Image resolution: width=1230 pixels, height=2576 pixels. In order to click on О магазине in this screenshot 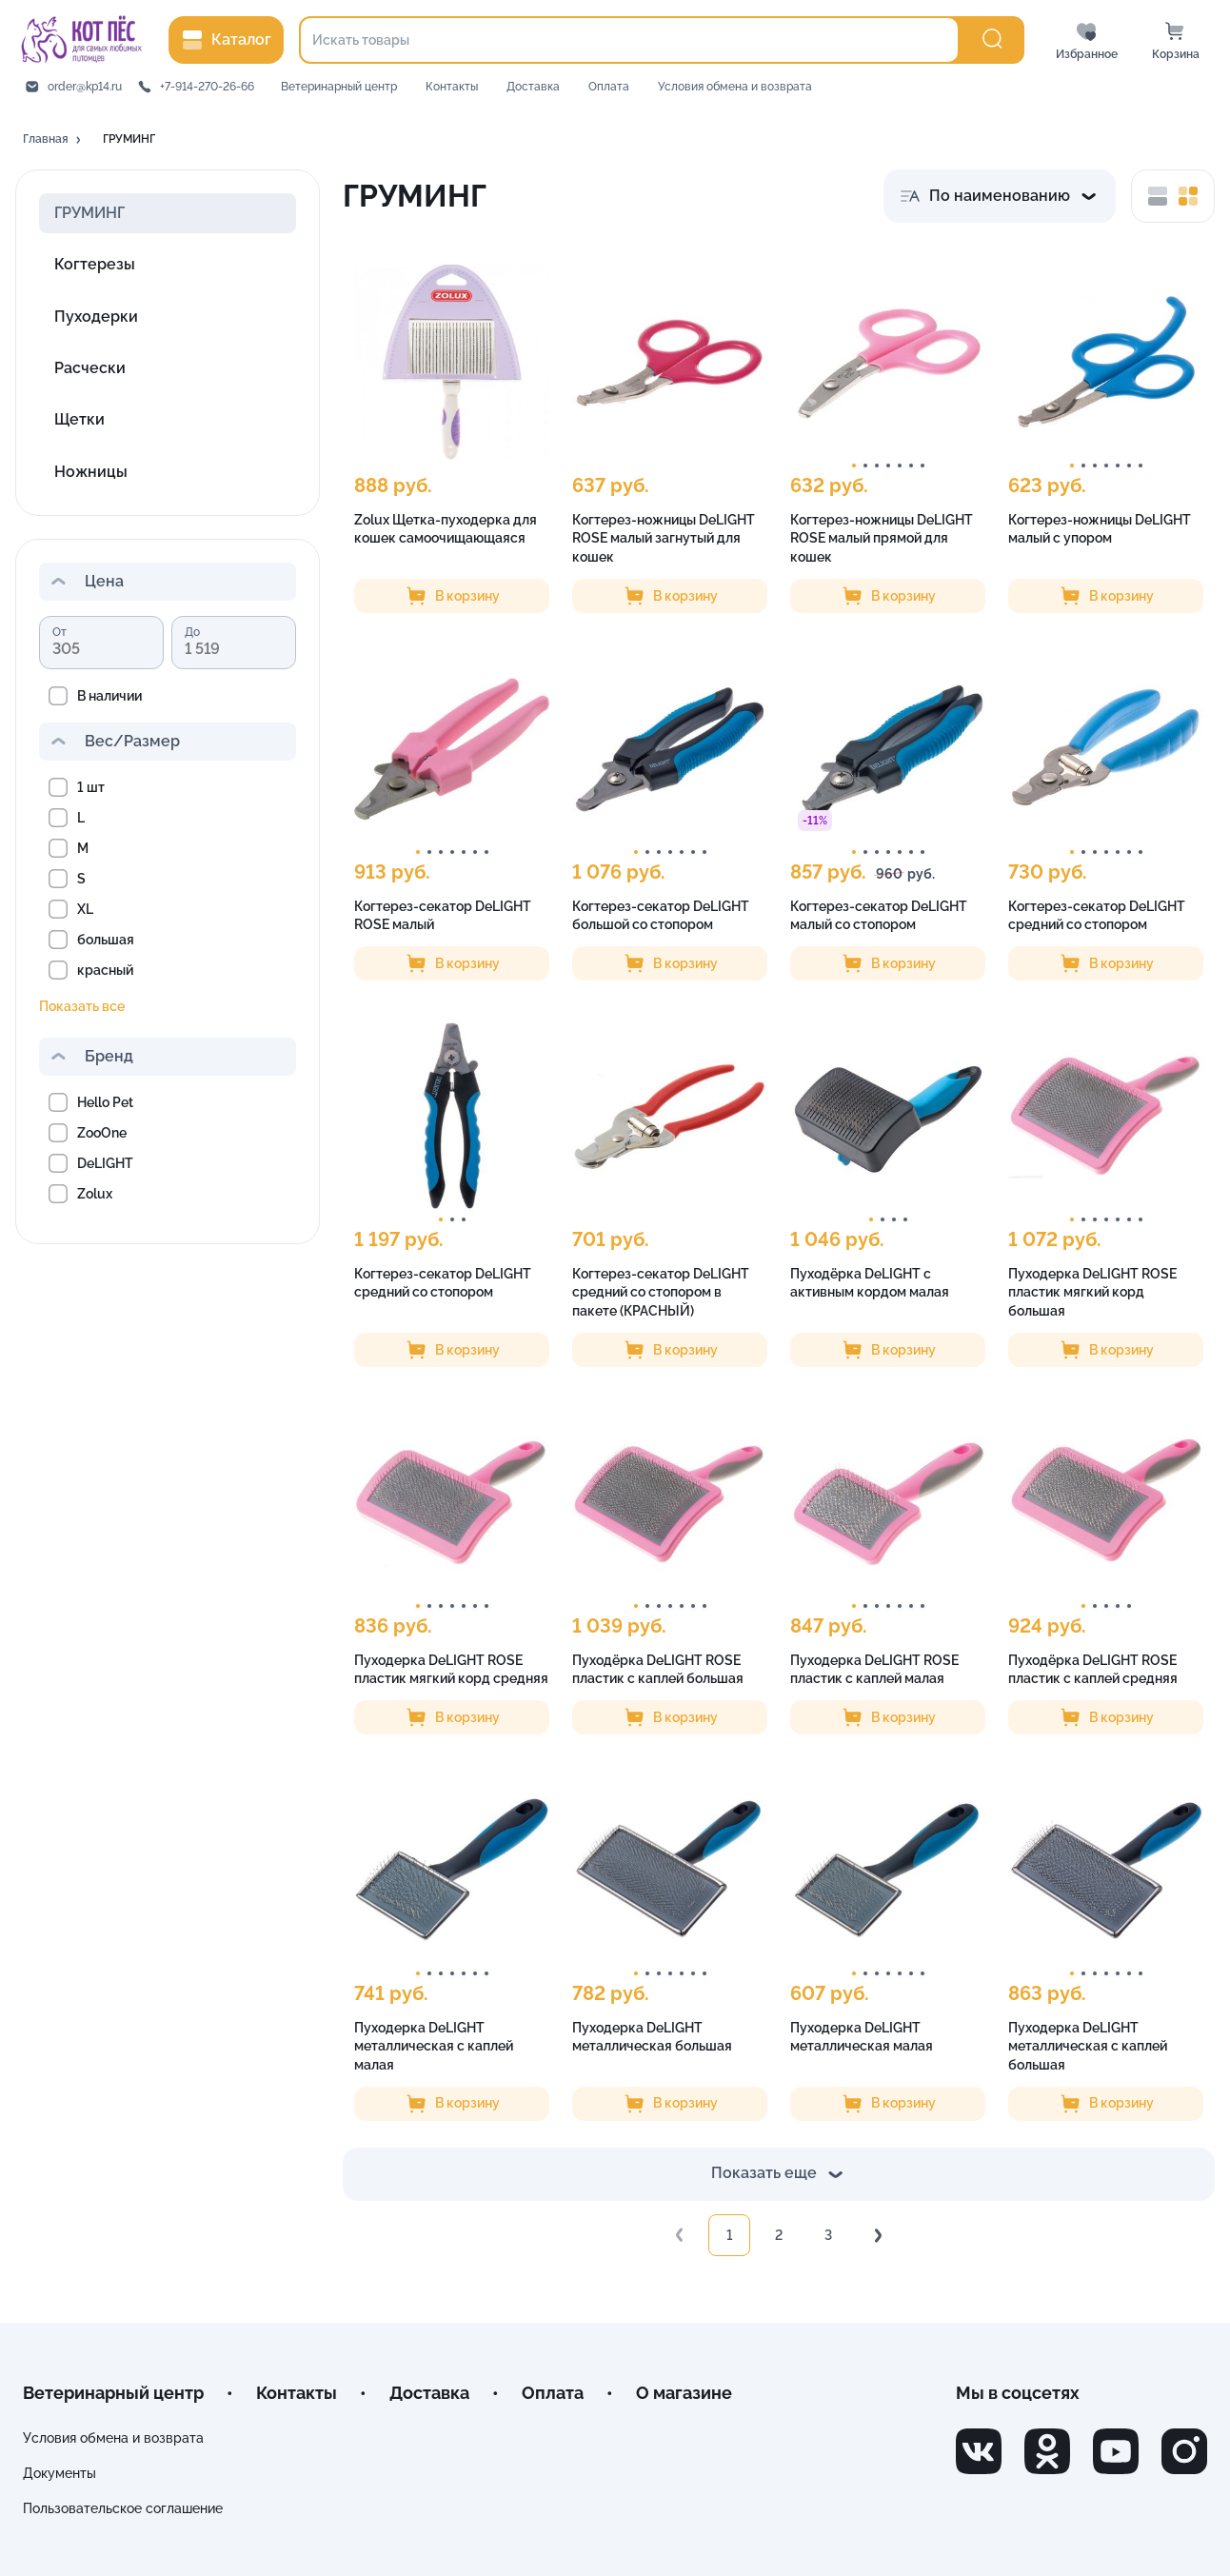, I will do `click(684, 2393)`.